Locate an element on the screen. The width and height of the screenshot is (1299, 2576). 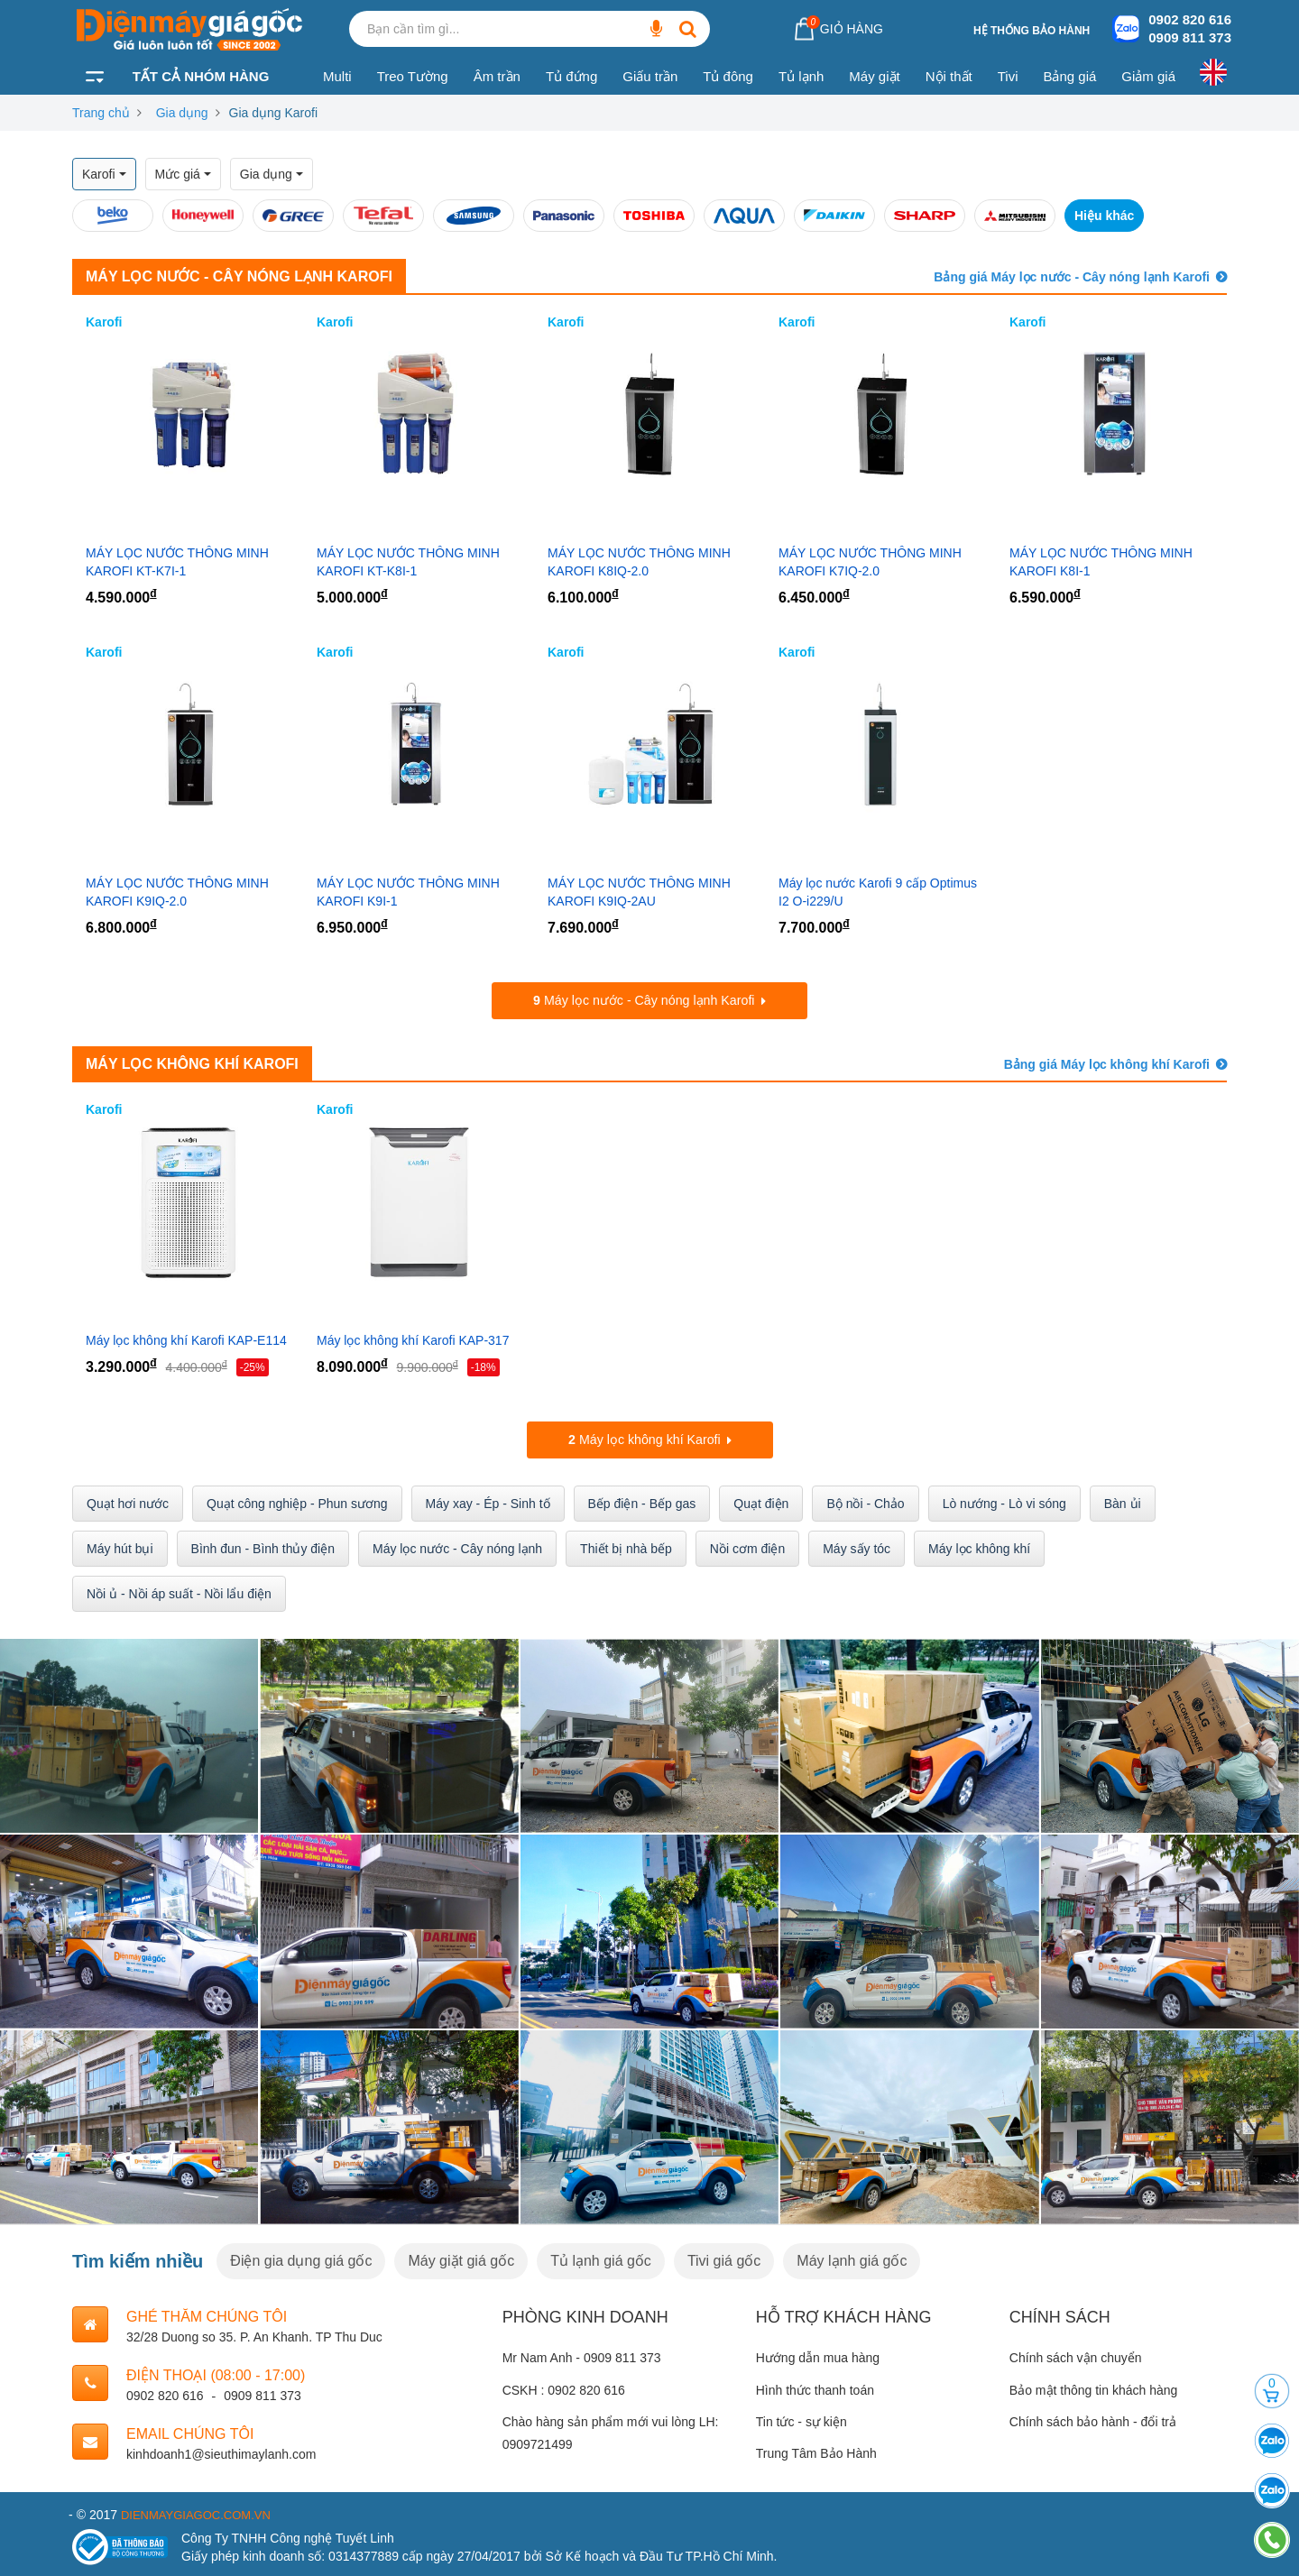
Bình đun - Bình thủy điện is located at coordinates (263, 1547).